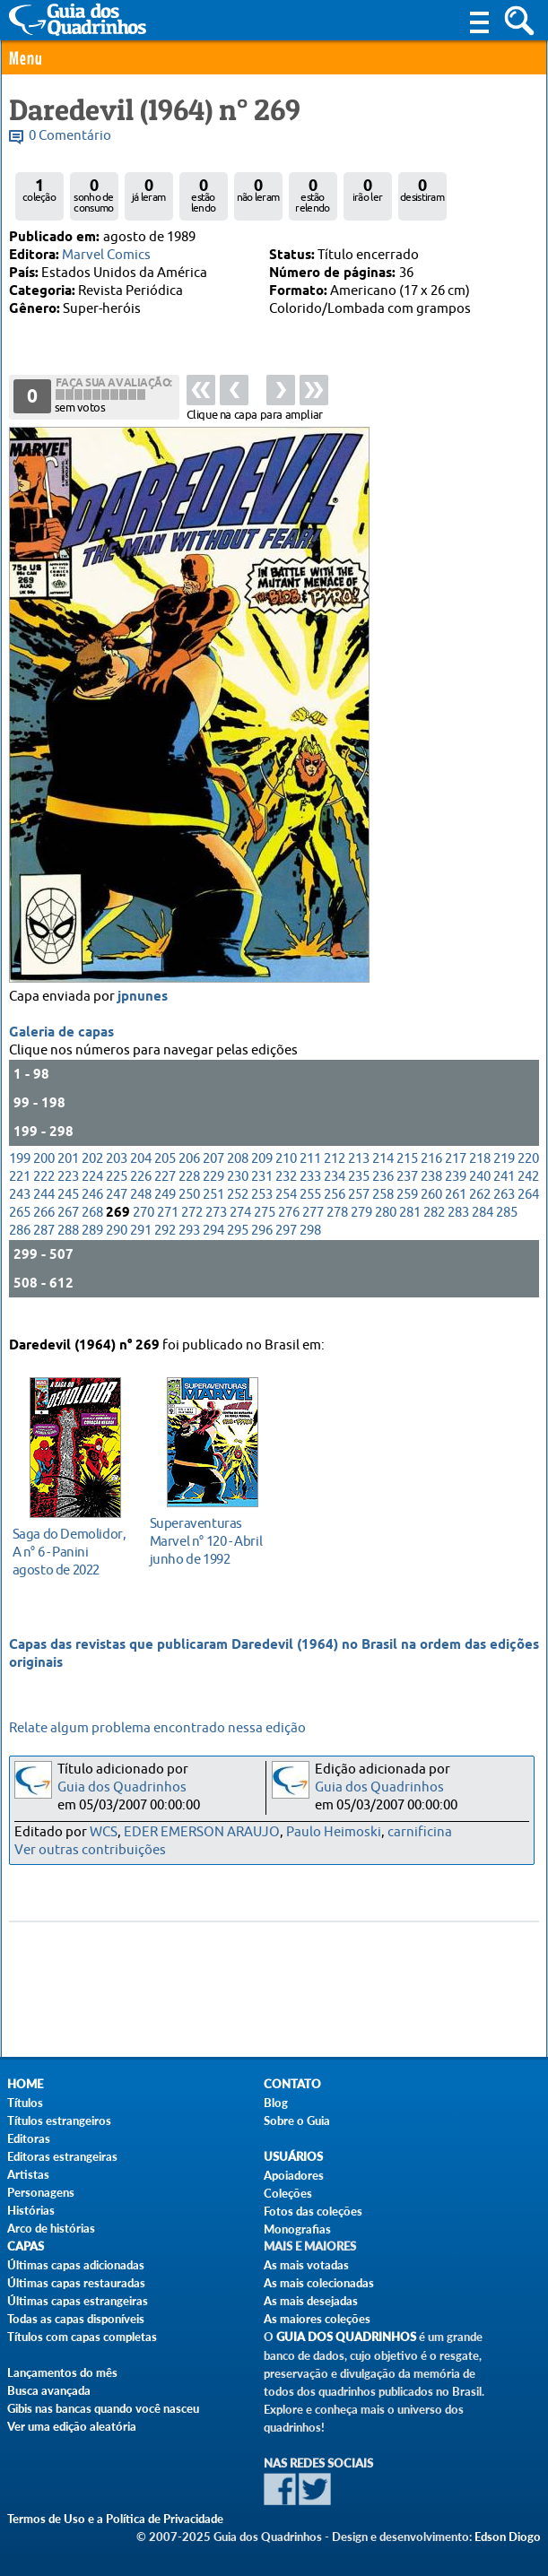 This screenshot has height=2576, width=548. What do you see at coordinates (103, 1832) in the screenshot?
I see `WCS` at bounding box center [103, 1832].